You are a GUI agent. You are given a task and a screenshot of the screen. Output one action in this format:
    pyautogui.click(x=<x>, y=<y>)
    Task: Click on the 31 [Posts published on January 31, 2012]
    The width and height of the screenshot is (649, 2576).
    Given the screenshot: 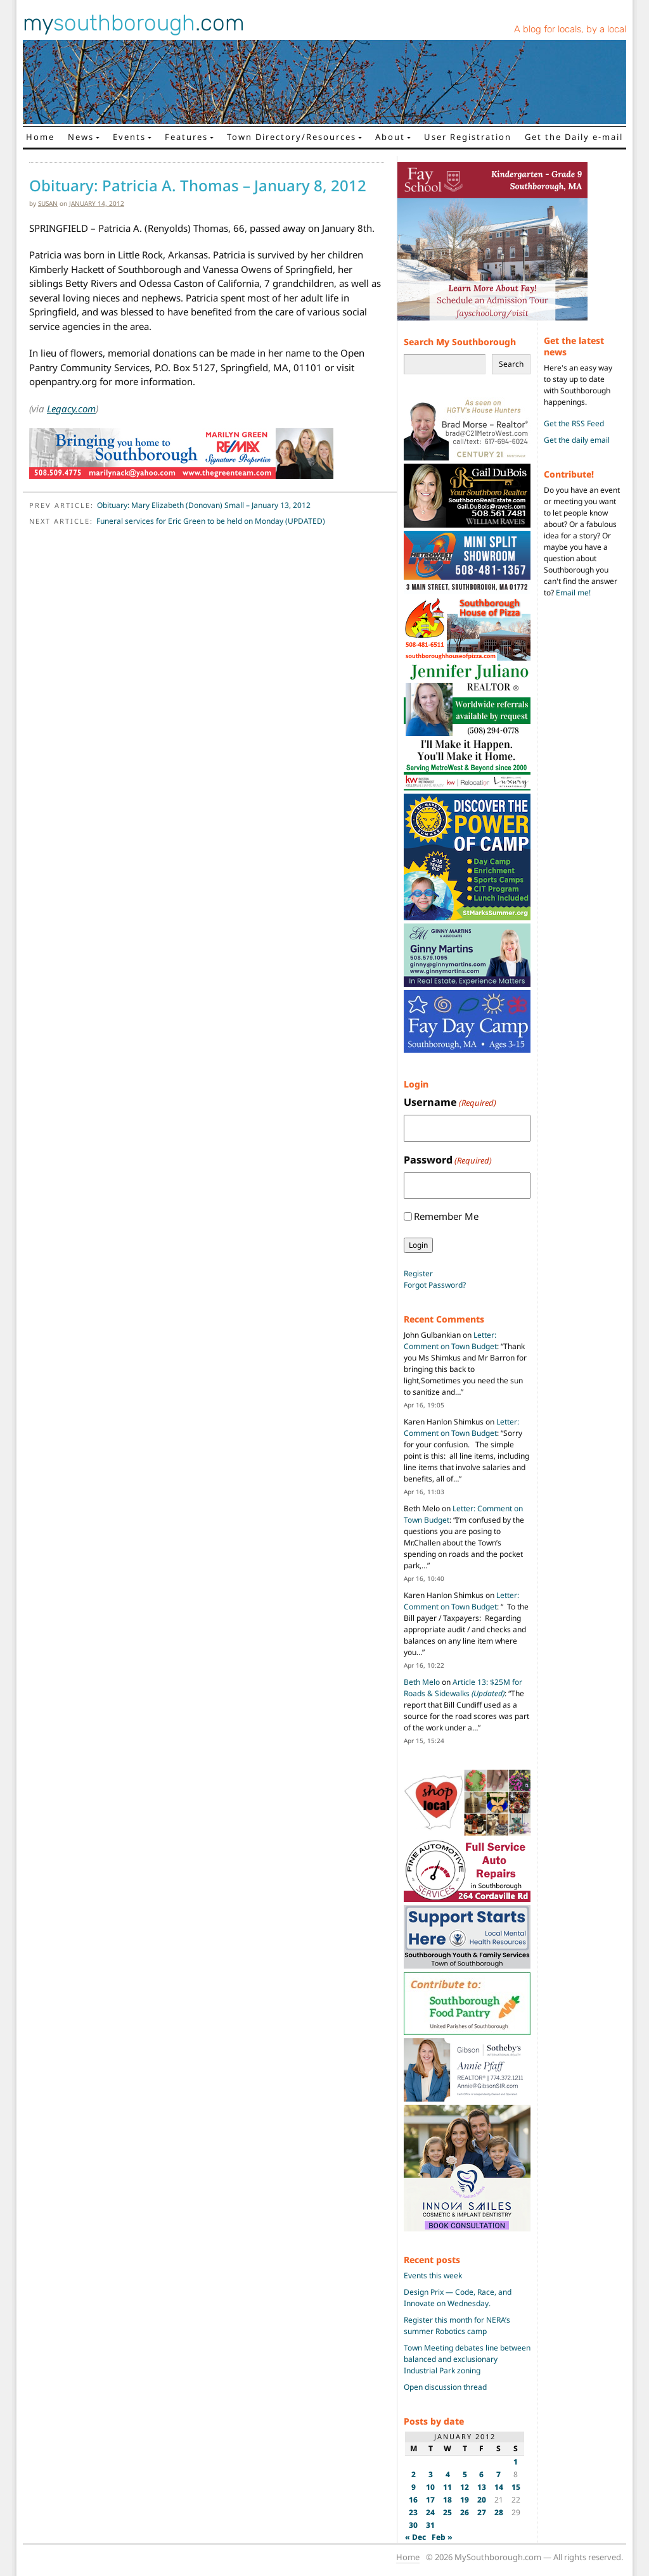 What is the action you would take?
    pyautogui.click(x=430, y=2525)
    